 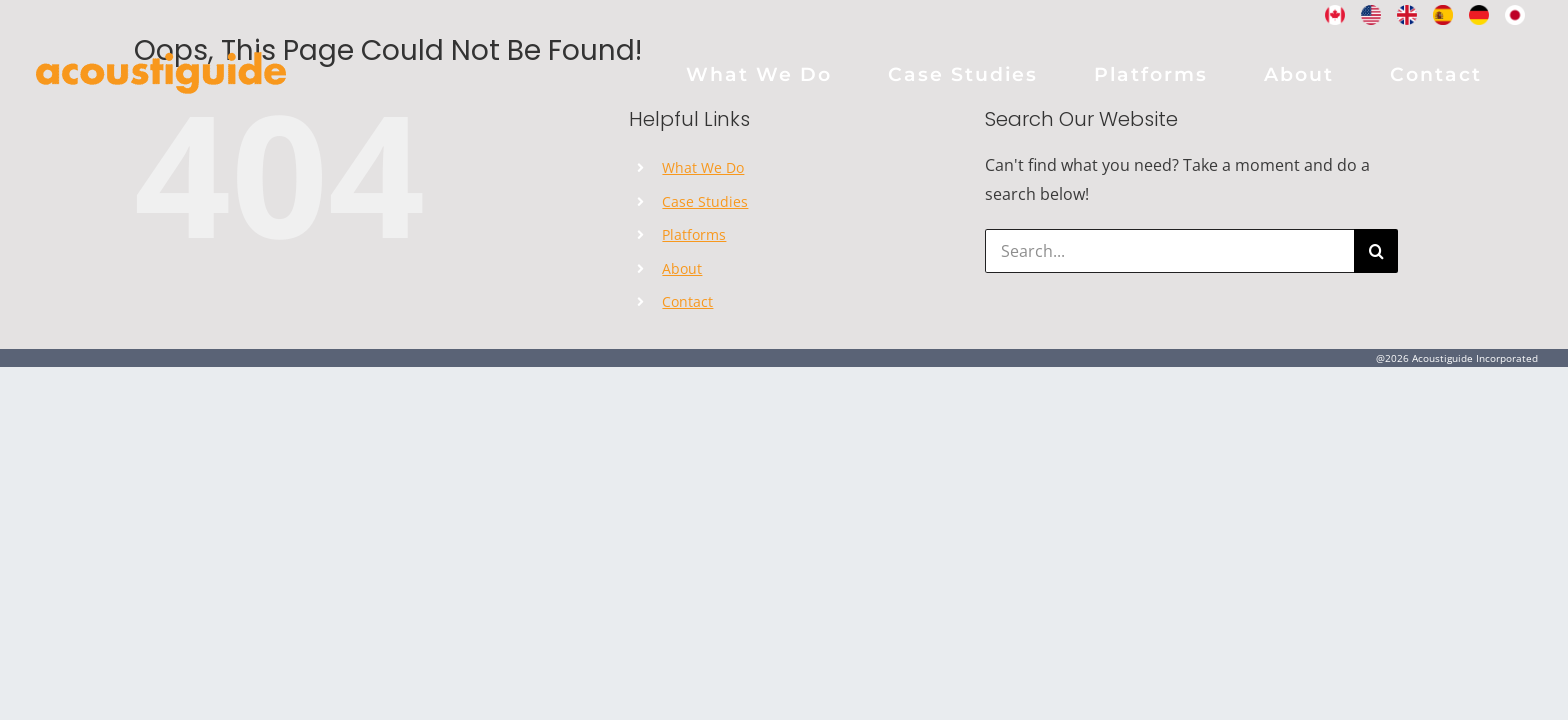 What do you see at coordinates (694, 234) in the screenshot?
I see `Platforms` at bounding box center [694, 234].